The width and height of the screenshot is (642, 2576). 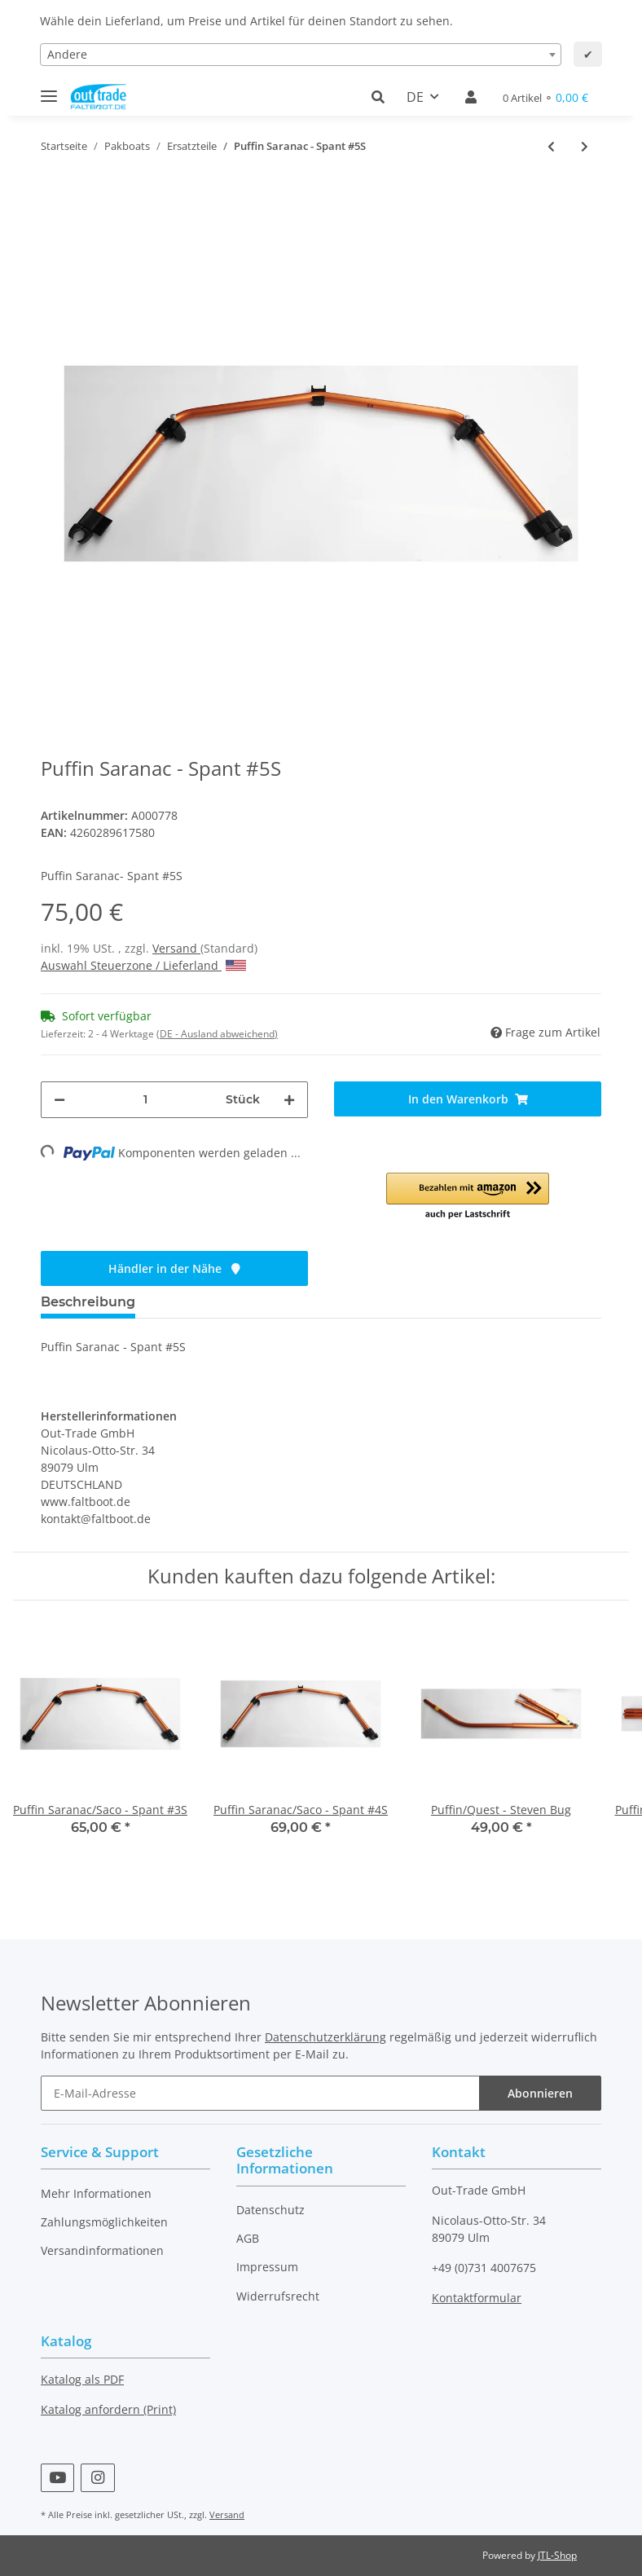 I want to click on [In den Warenkorb], so click(x=467, y=1098).